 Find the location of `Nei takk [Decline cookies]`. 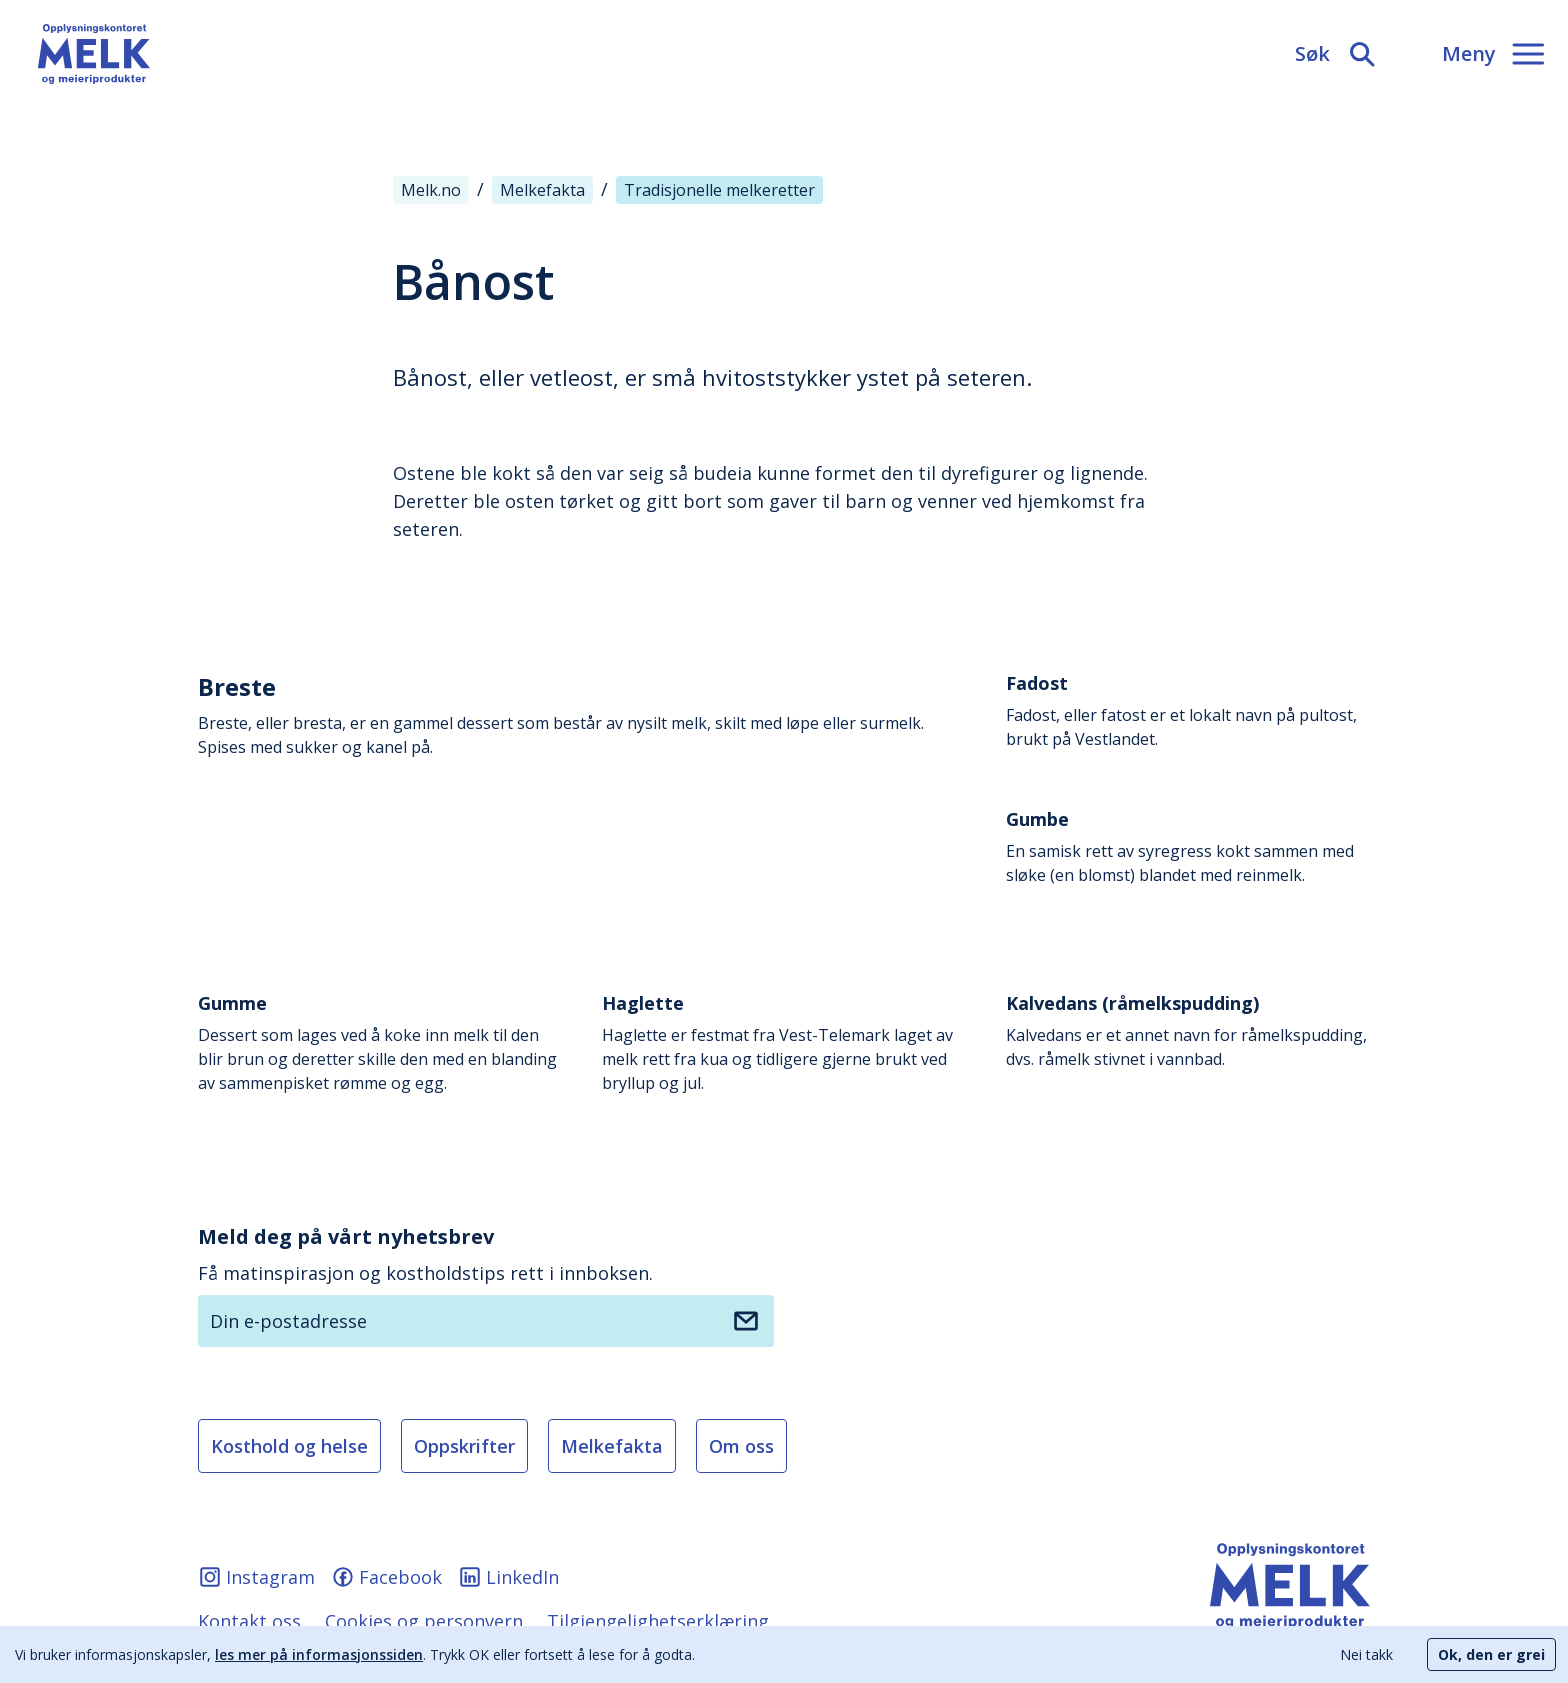

Nei takk [Decline cookies] is located at coordinates (1366, 1654).